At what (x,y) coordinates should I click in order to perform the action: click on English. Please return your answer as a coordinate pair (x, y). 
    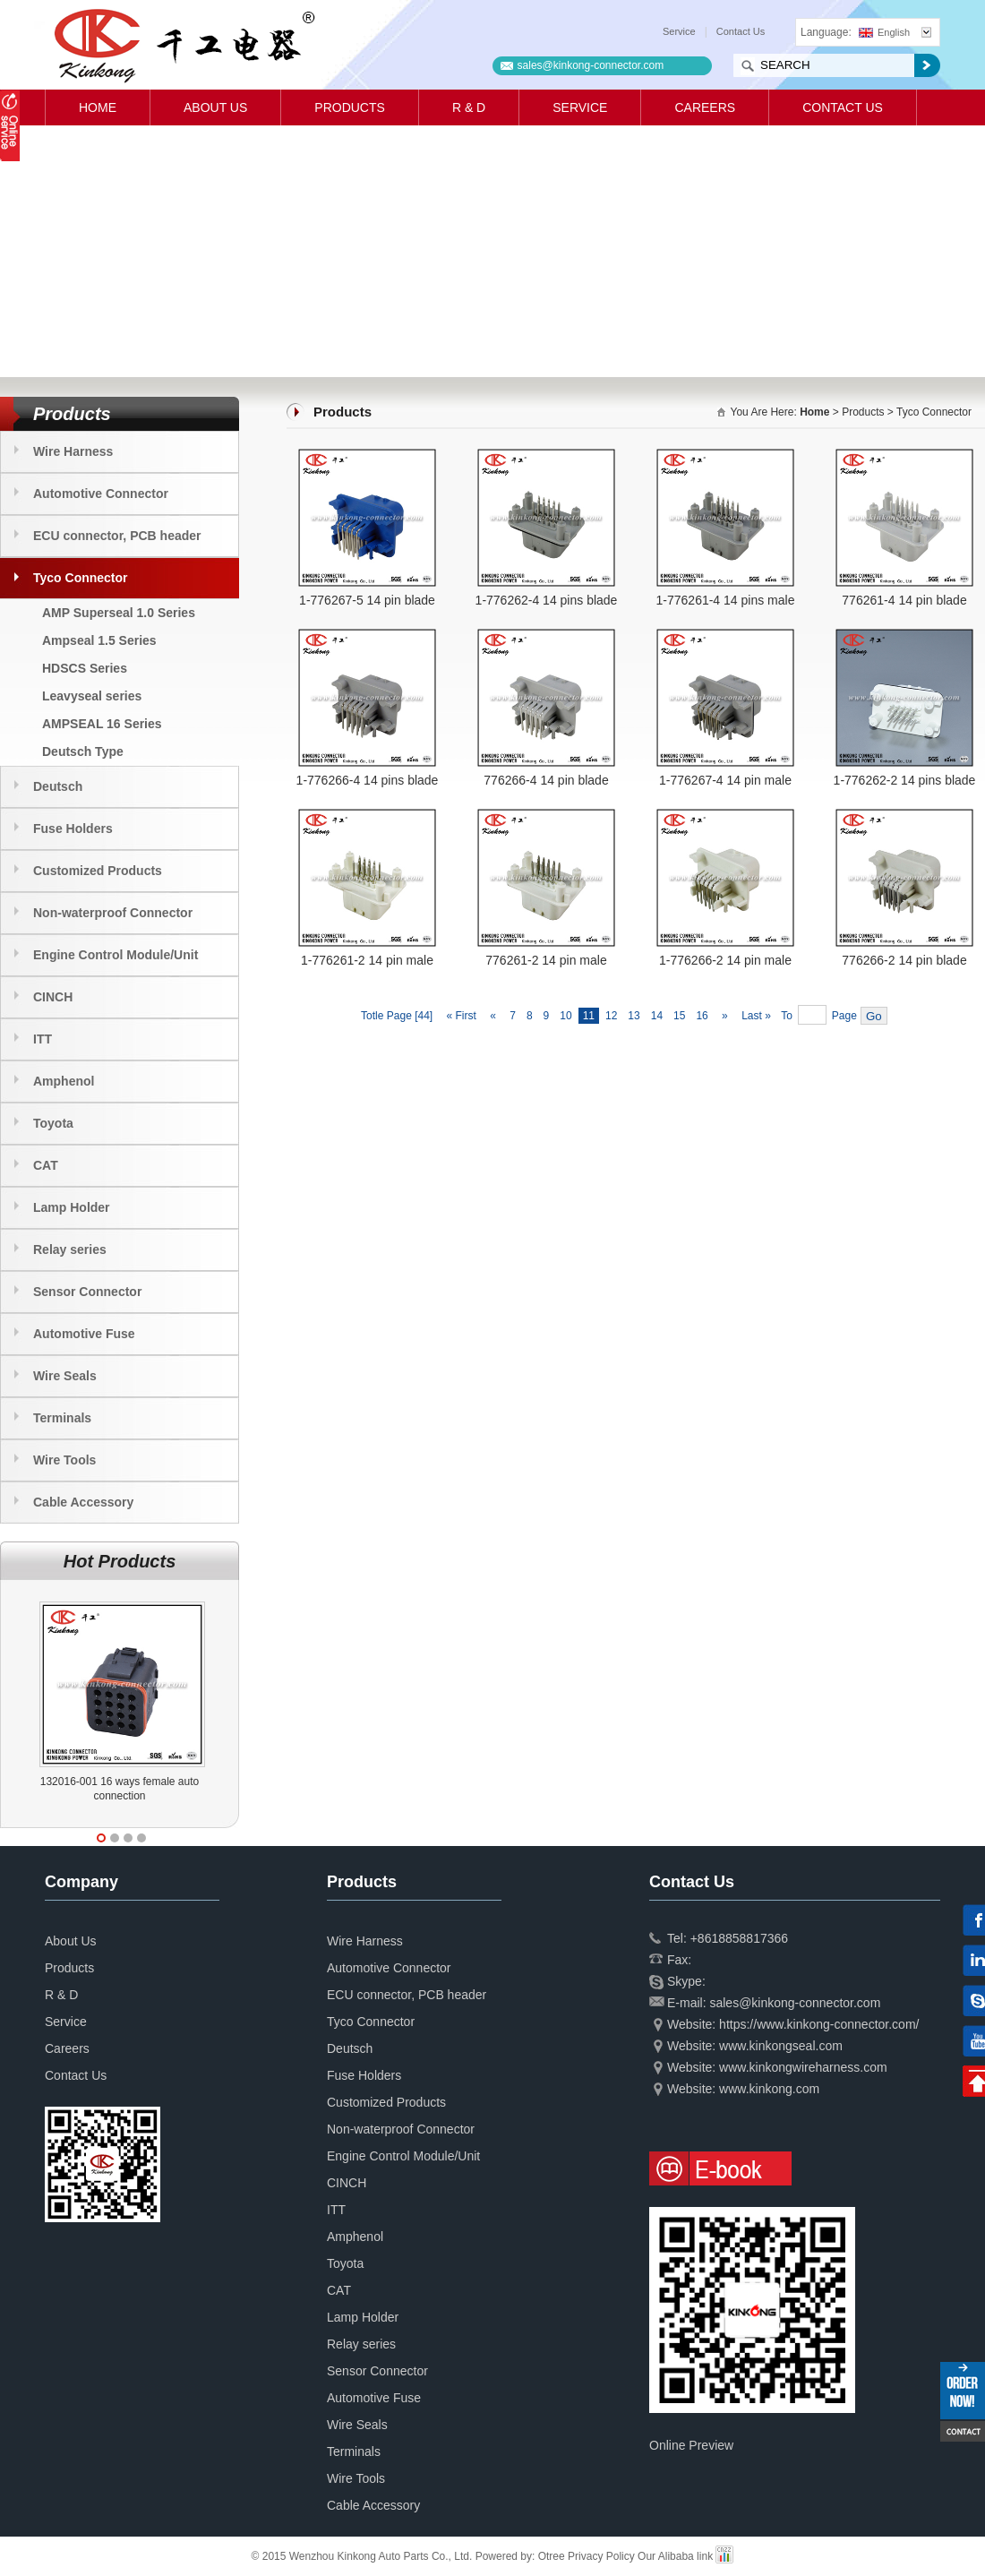
    Looking at the image, I should click on (884, 32).